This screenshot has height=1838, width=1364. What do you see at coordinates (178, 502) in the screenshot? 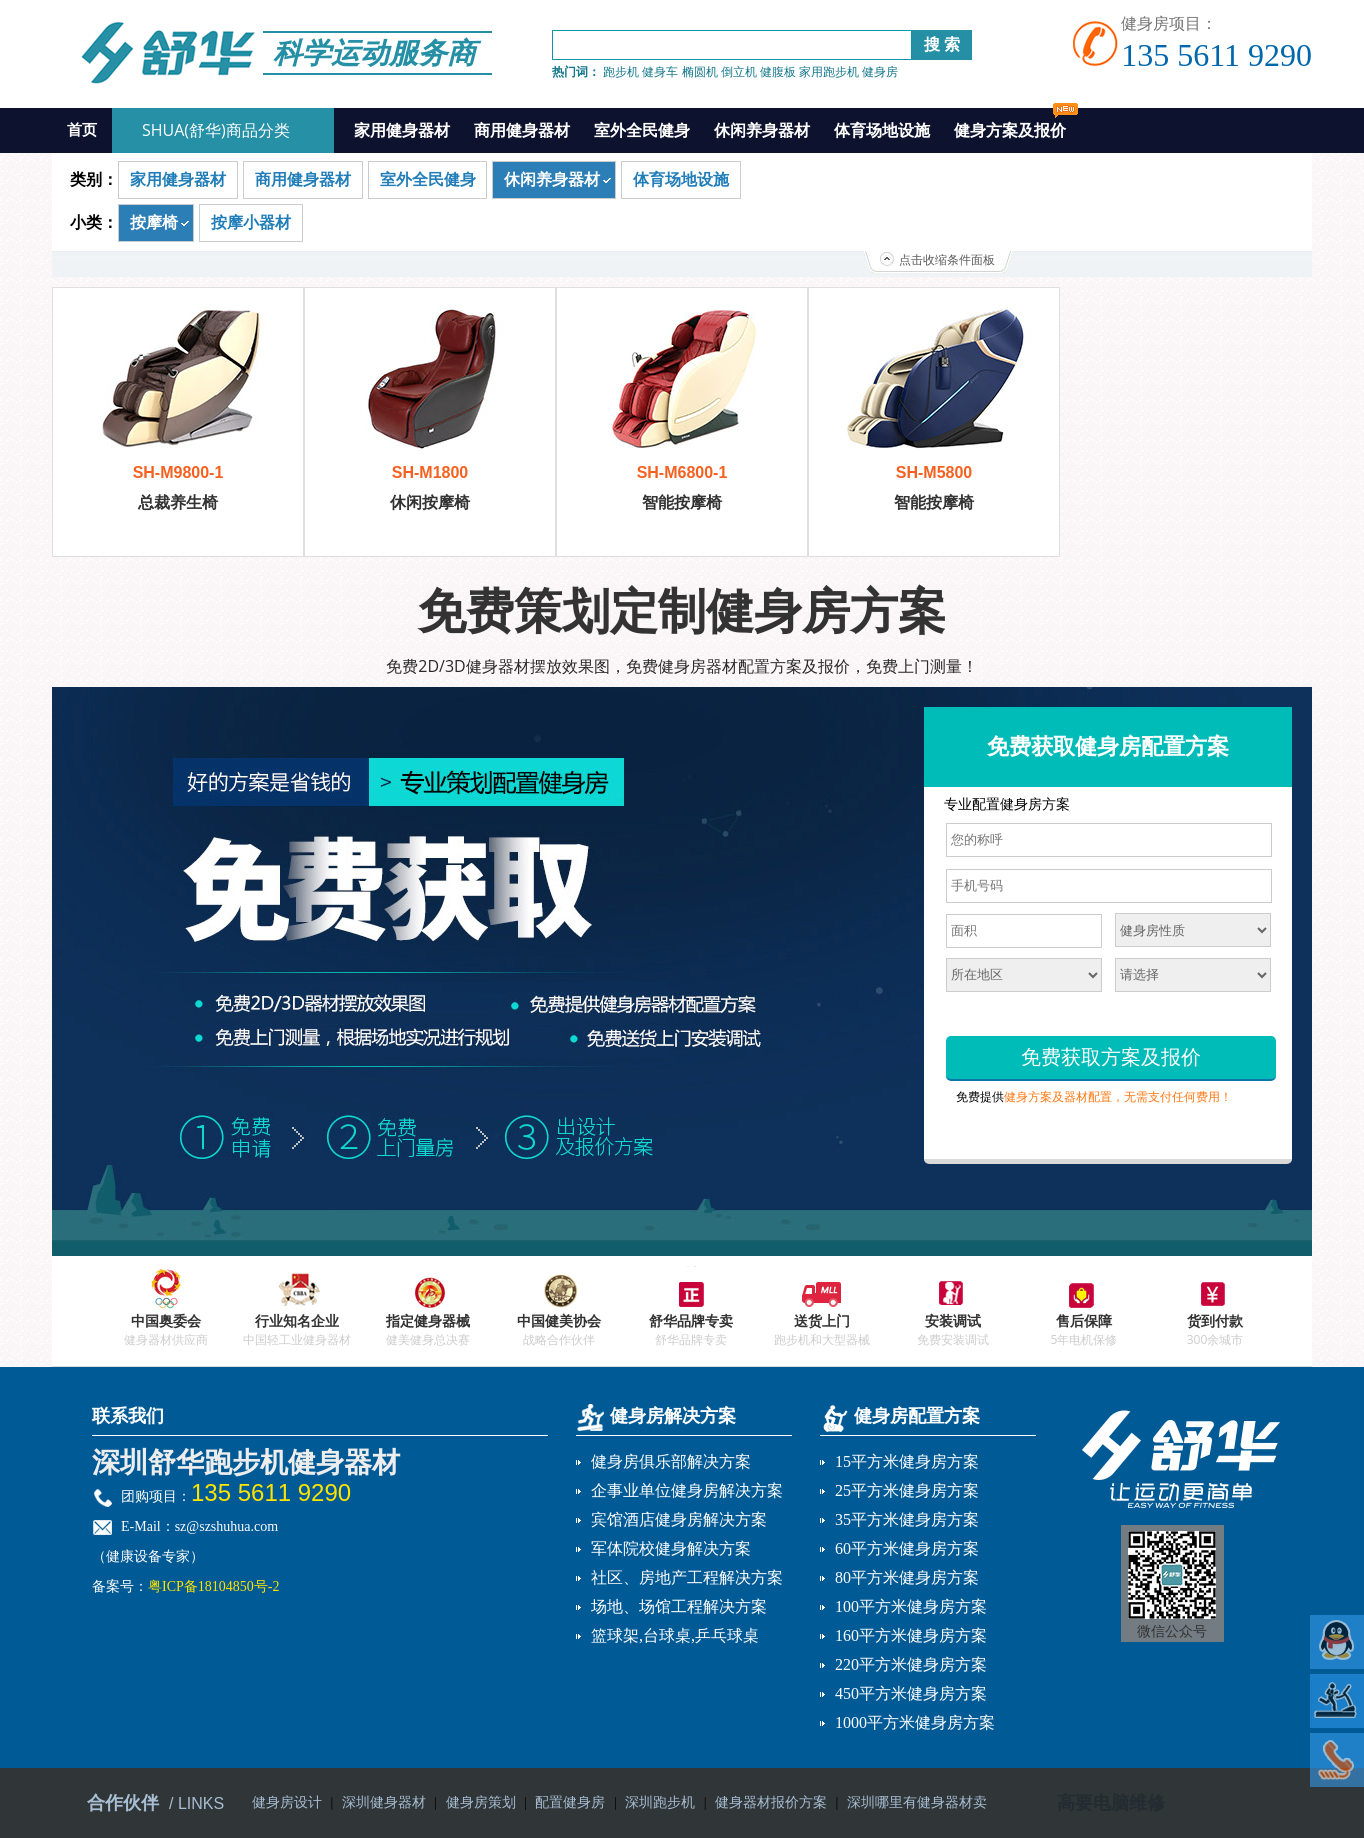
I see `总裁养生椅` at bounding box center [178, 502].